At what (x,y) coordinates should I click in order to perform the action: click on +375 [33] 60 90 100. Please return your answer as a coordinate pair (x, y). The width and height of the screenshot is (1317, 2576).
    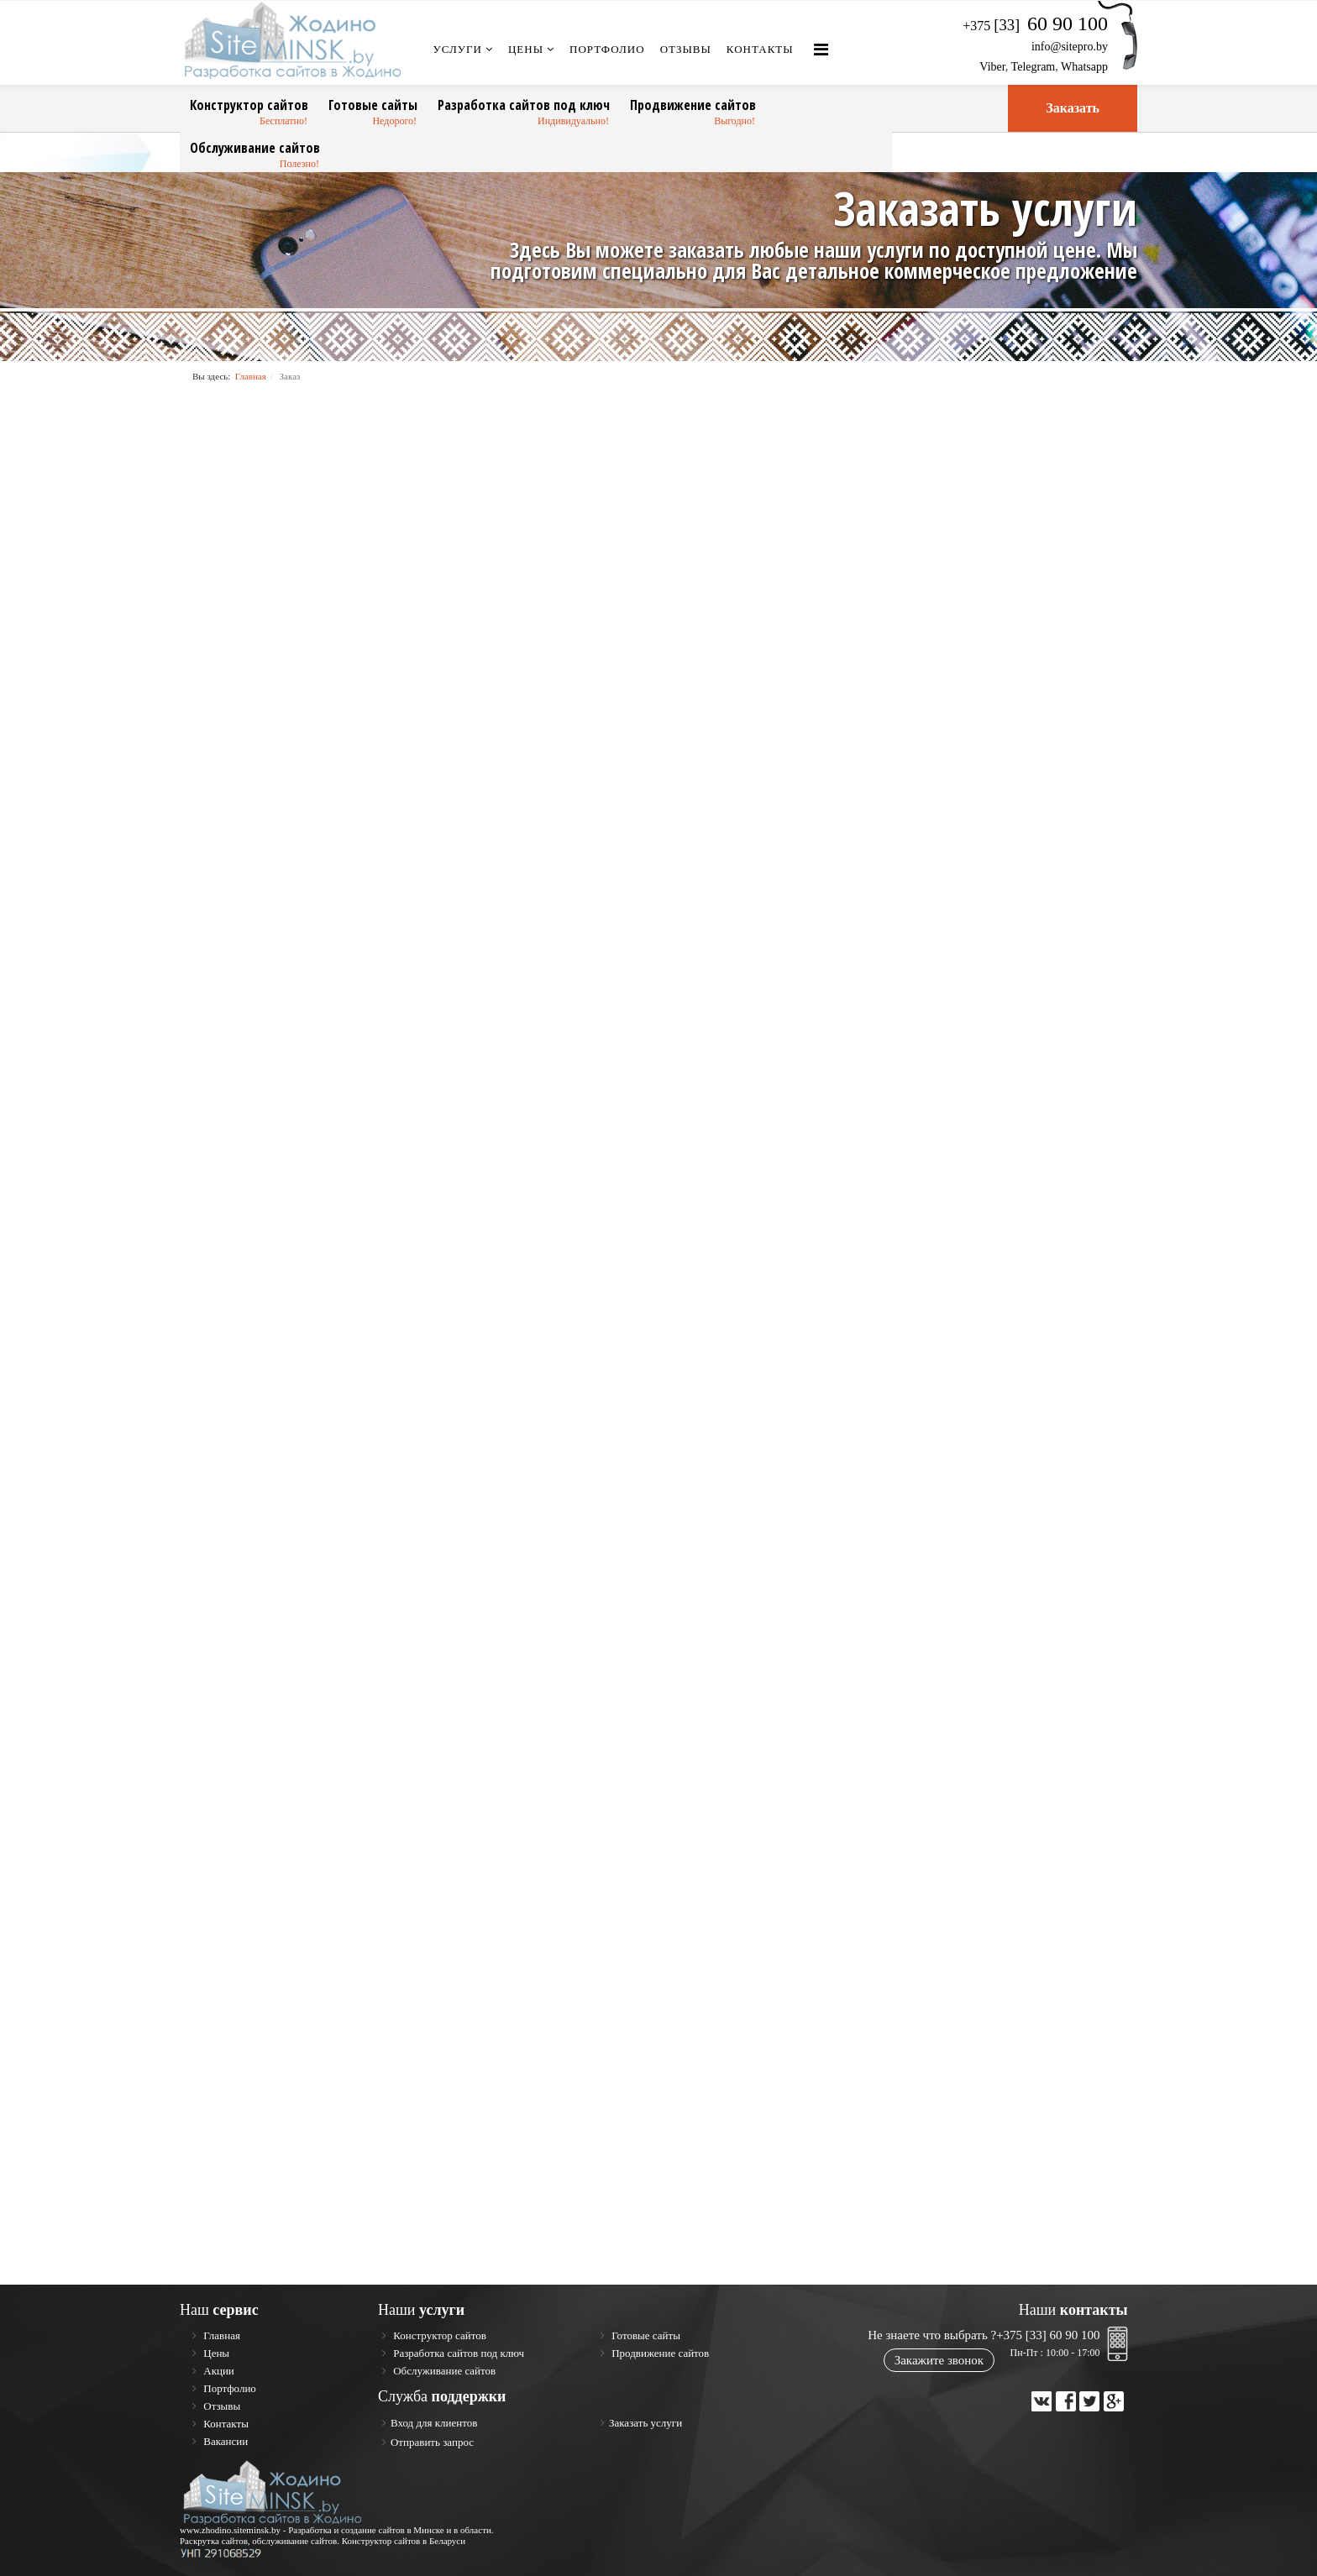
    Looking at the image, I should click on (1047, 2335).